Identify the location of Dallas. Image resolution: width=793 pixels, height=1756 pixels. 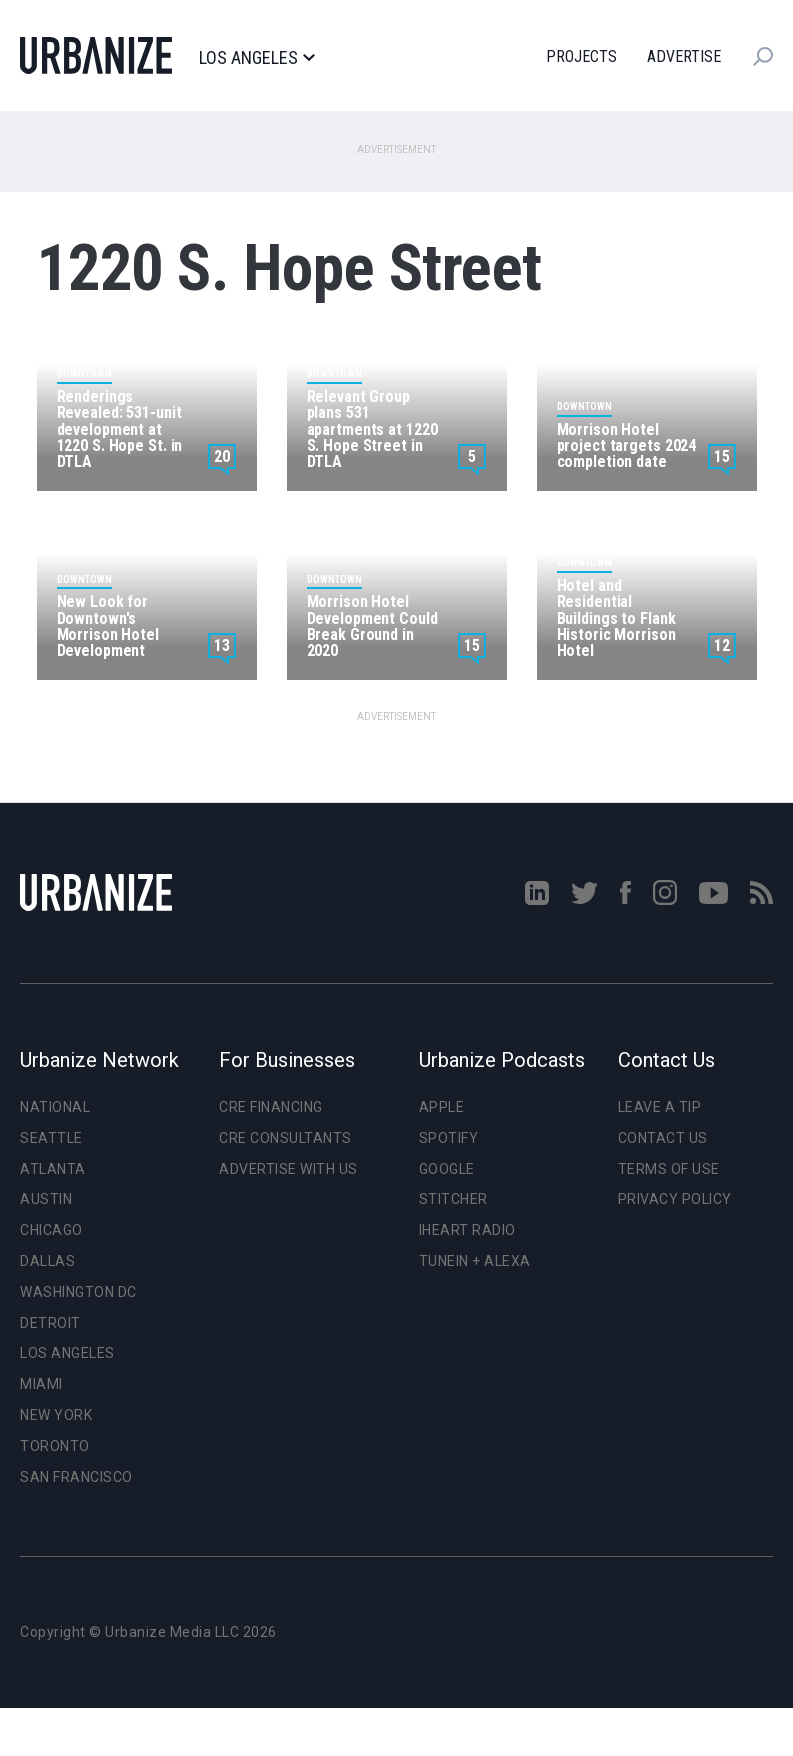
(47, 1261).